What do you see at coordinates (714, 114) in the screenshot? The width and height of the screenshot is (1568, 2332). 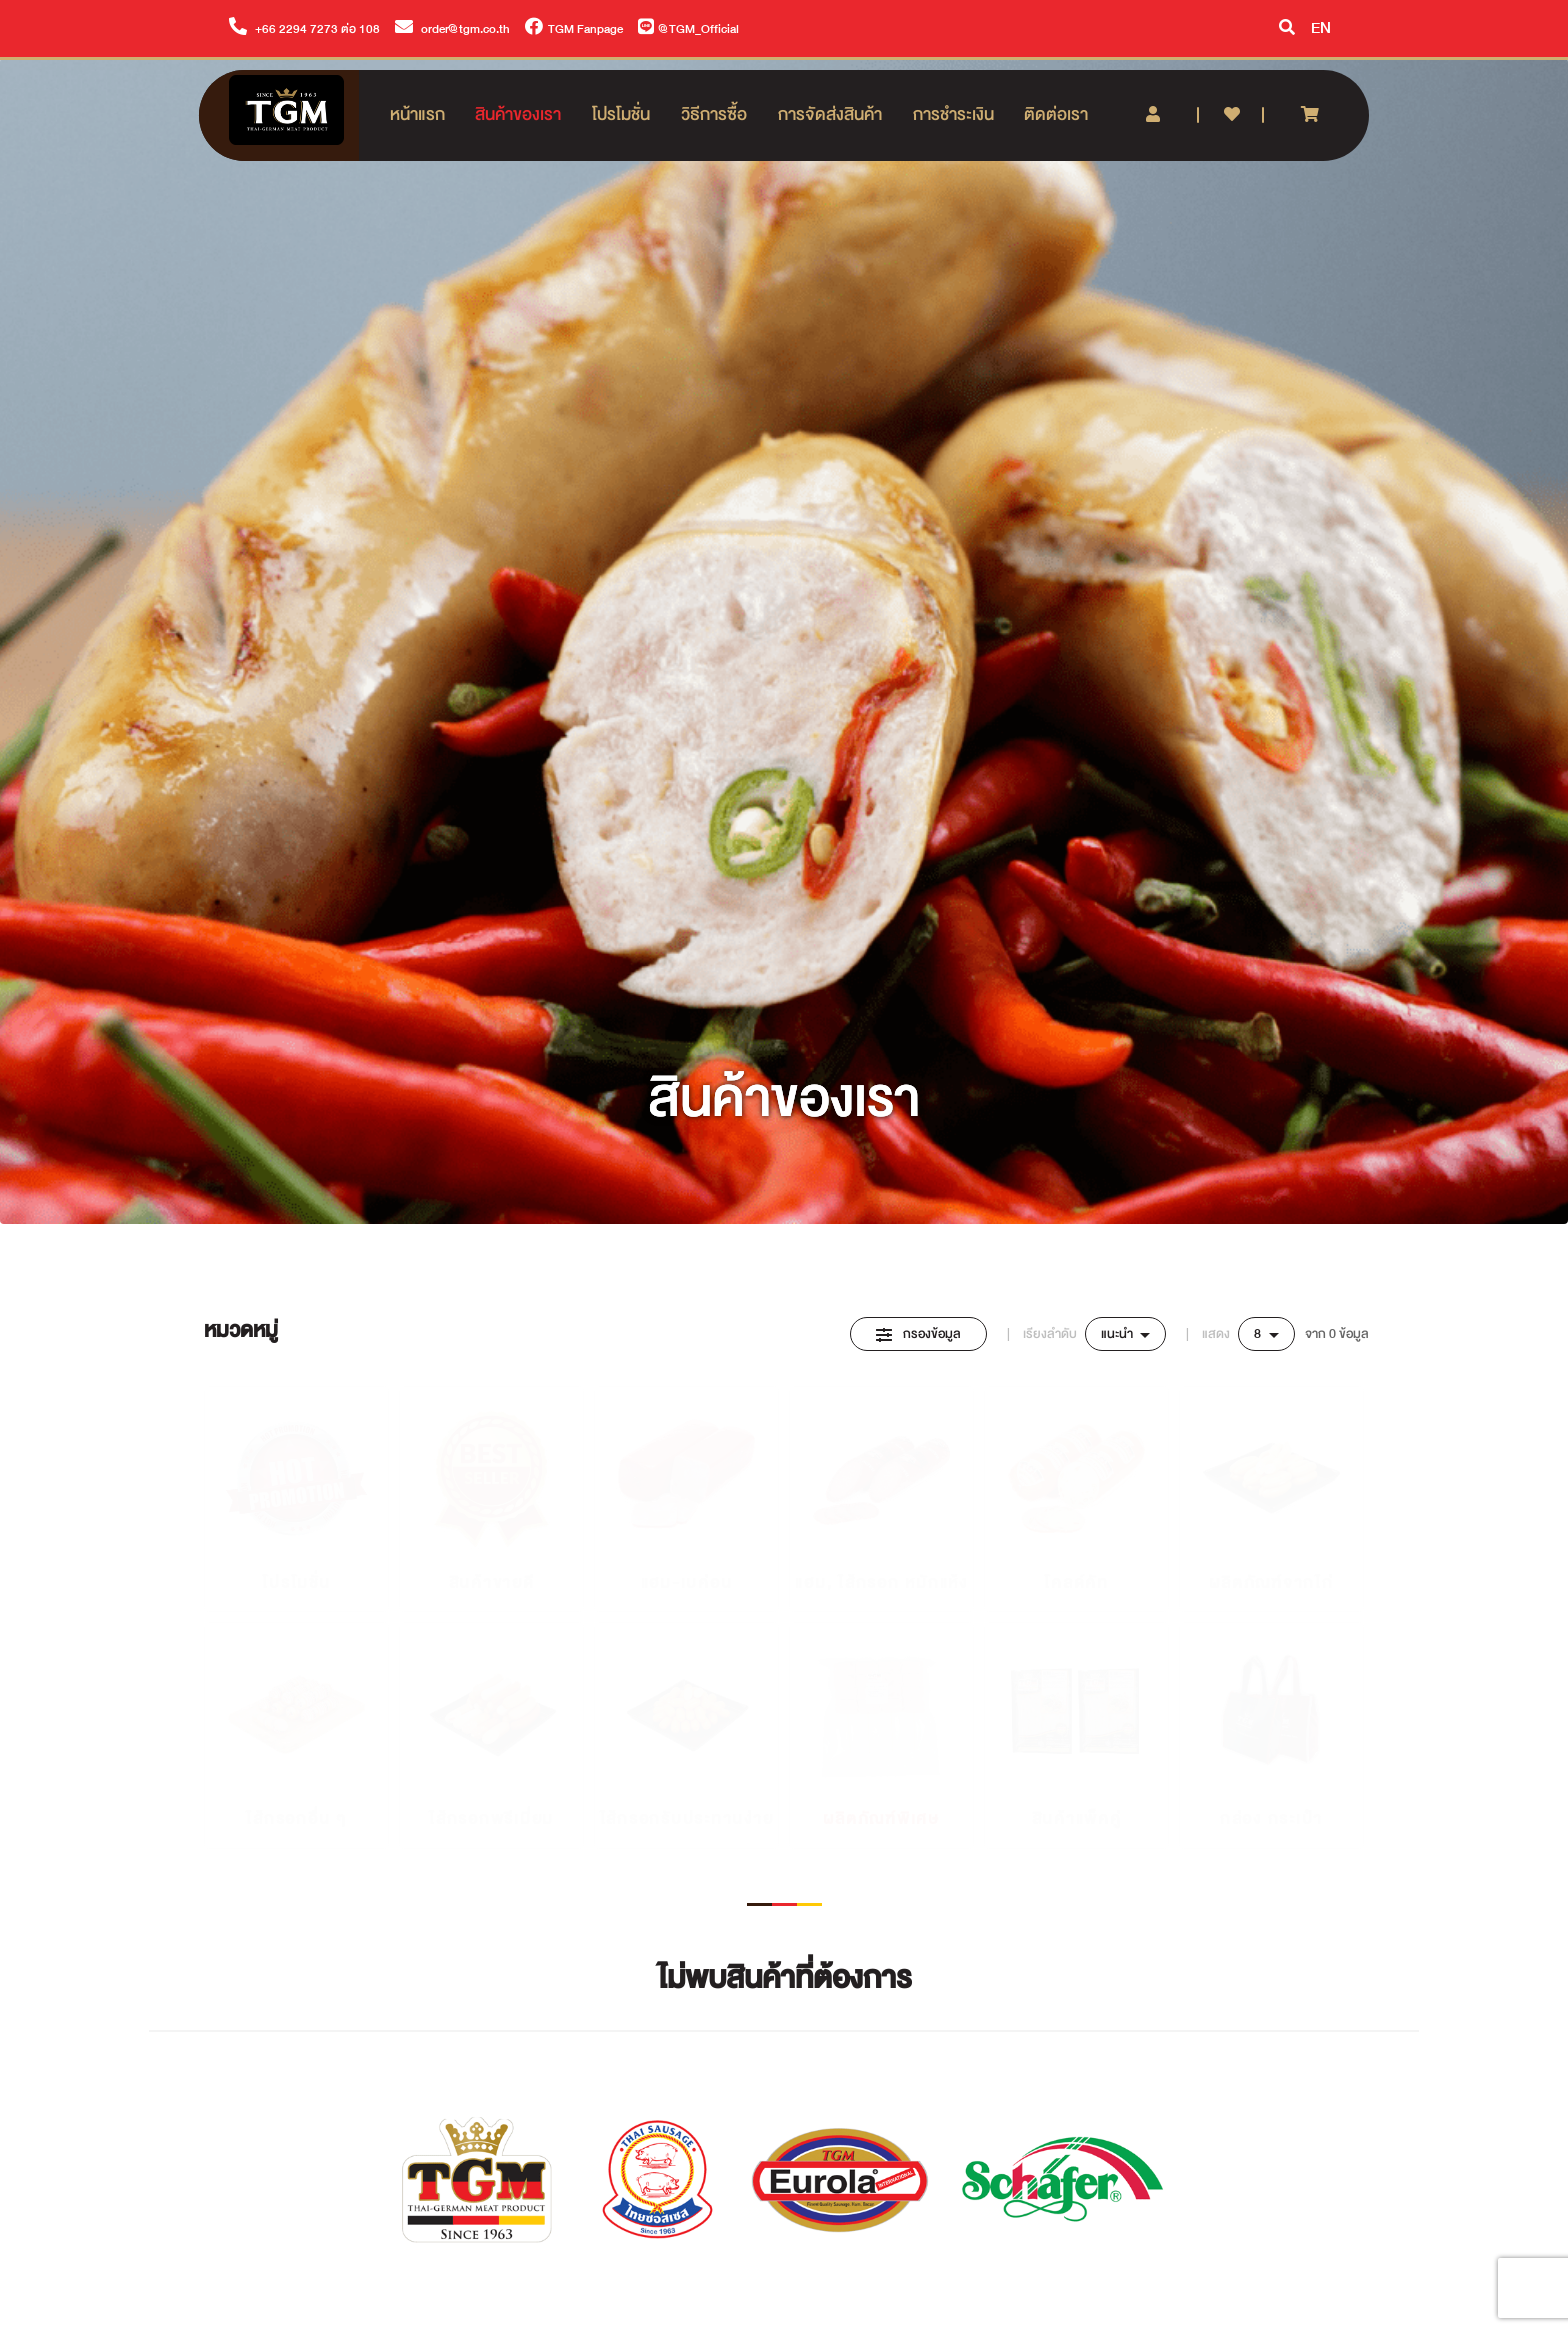 I see `วิธีการซื้อ` at bounding box center [714, 114].